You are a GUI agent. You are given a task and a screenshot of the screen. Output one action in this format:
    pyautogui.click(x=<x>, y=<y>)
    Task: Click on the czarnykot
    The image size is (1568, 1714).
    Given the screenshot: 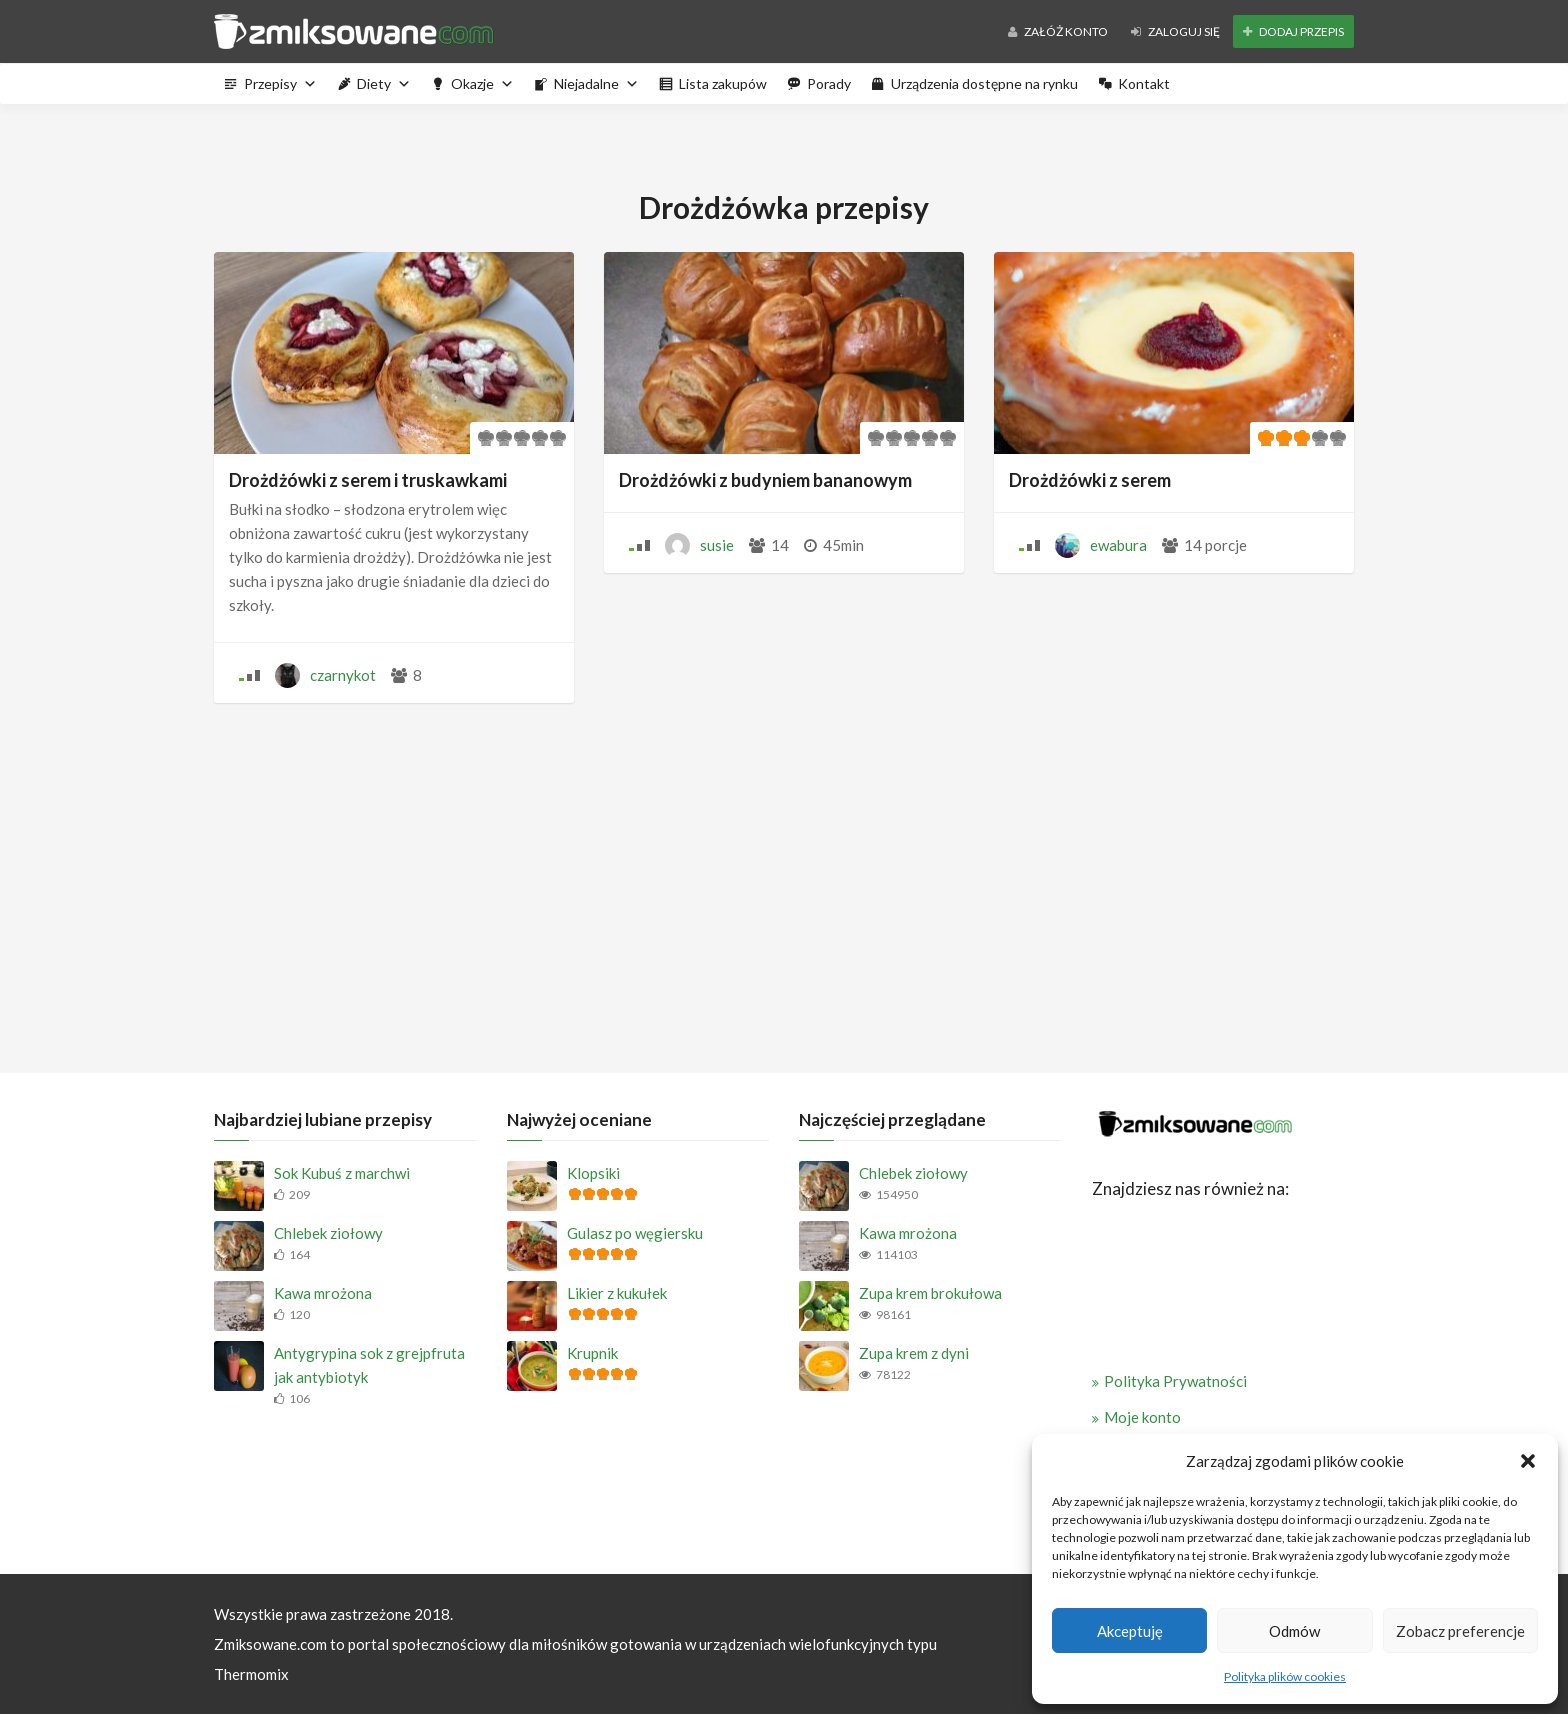 What is the action you would take?
    pyautogui.click(x=343, y=675)
    